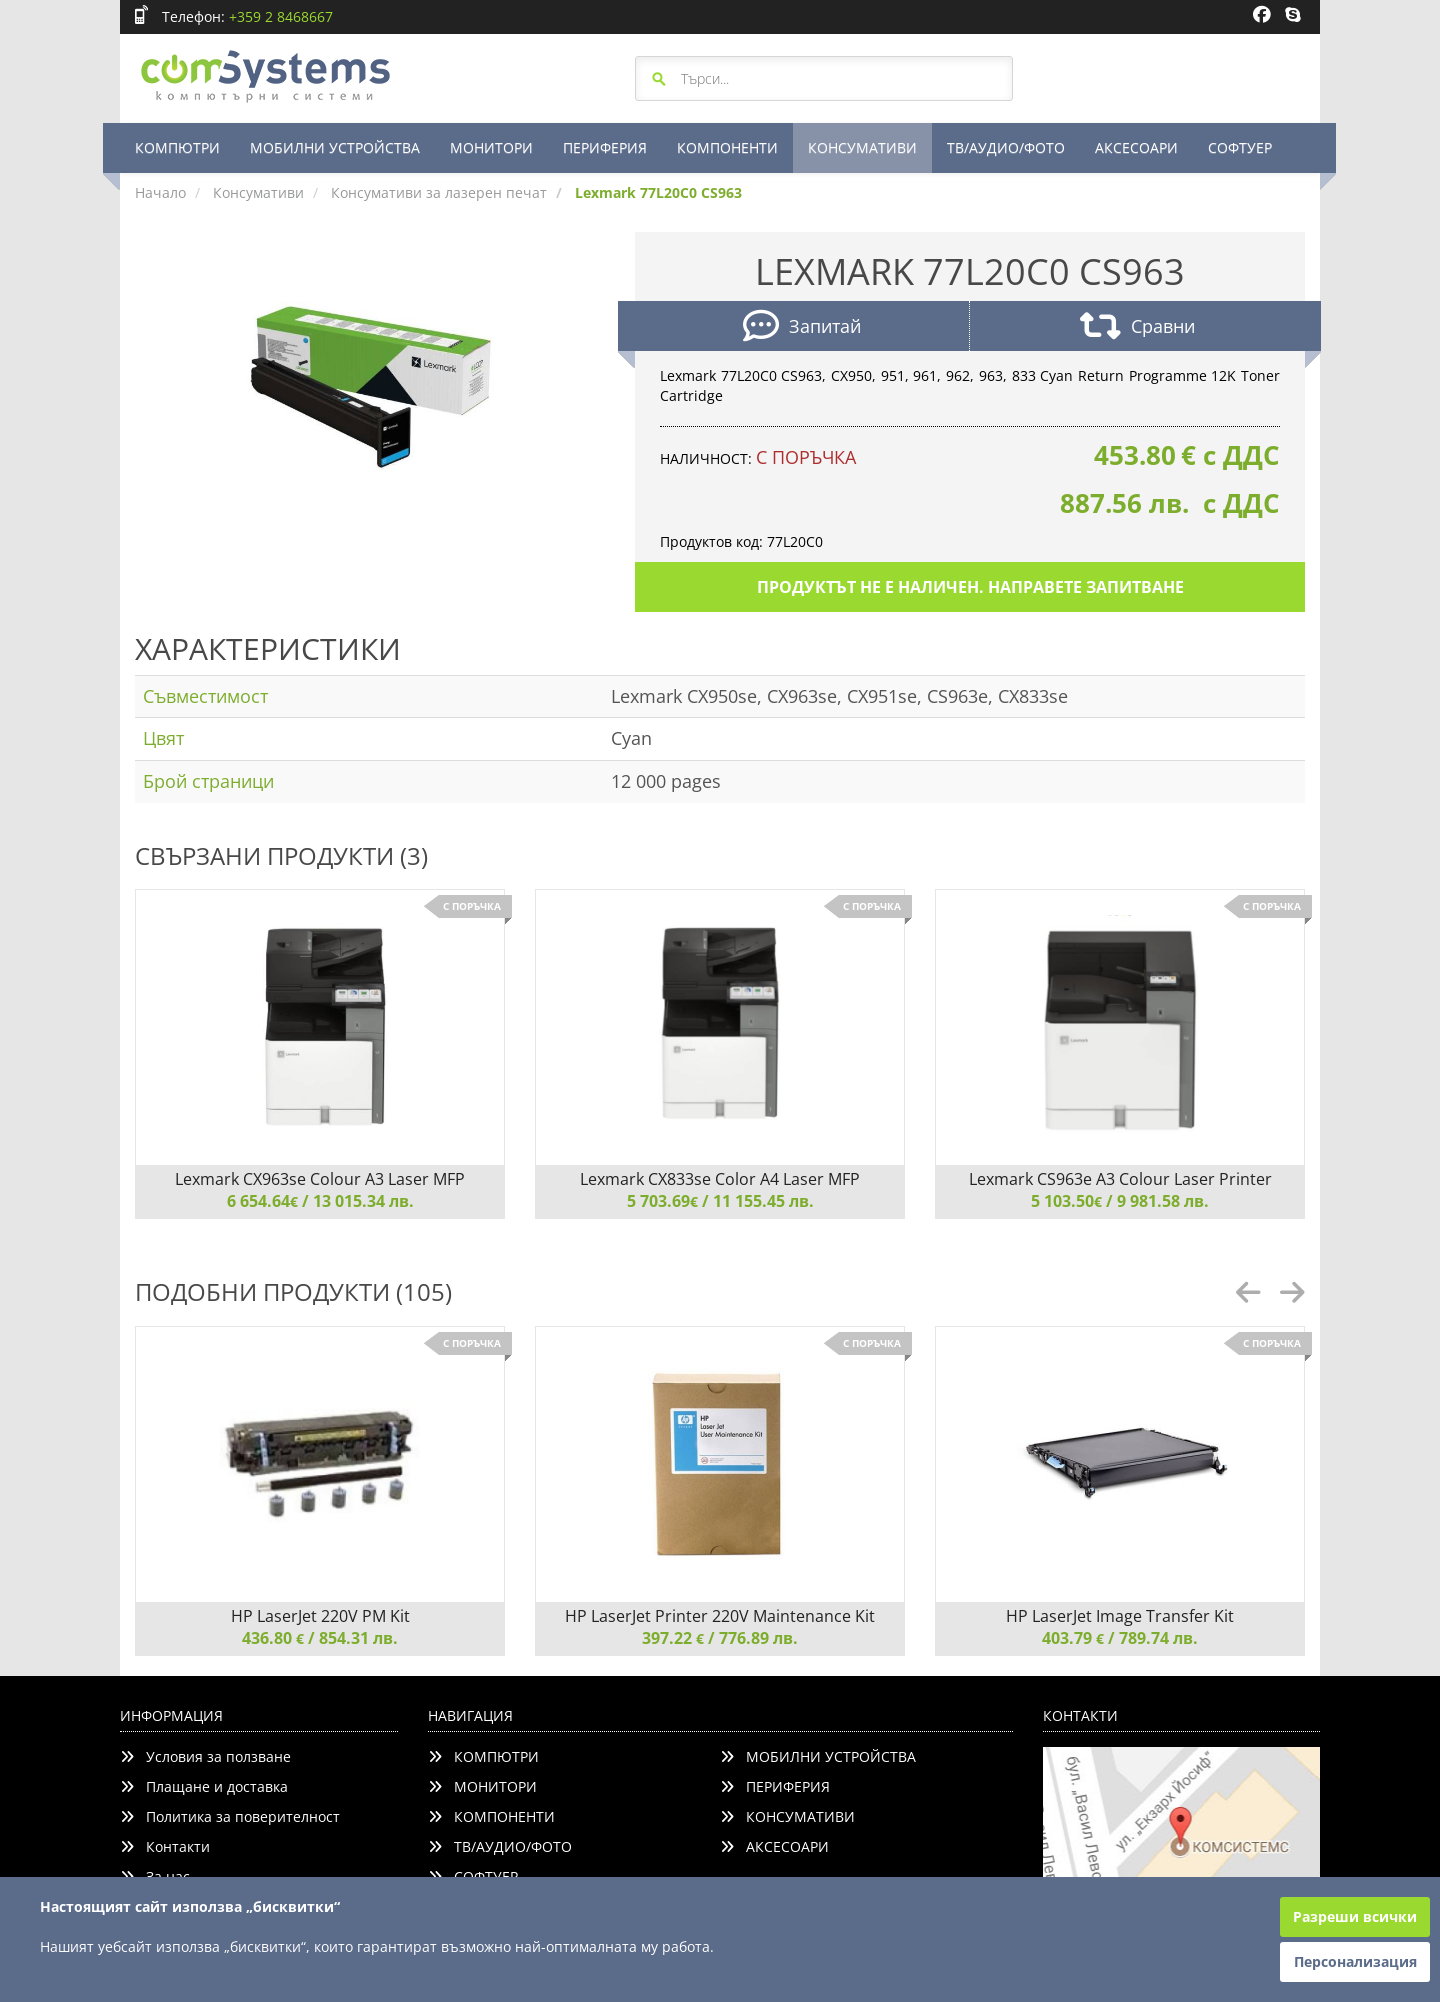 This screenshot has width=1440, height=2002. What do you see at coordinates (1120, 1616) in the screenshot?
I see `HP LaserJet Image Transfer Kit` at bounding box center [1120, 1616].